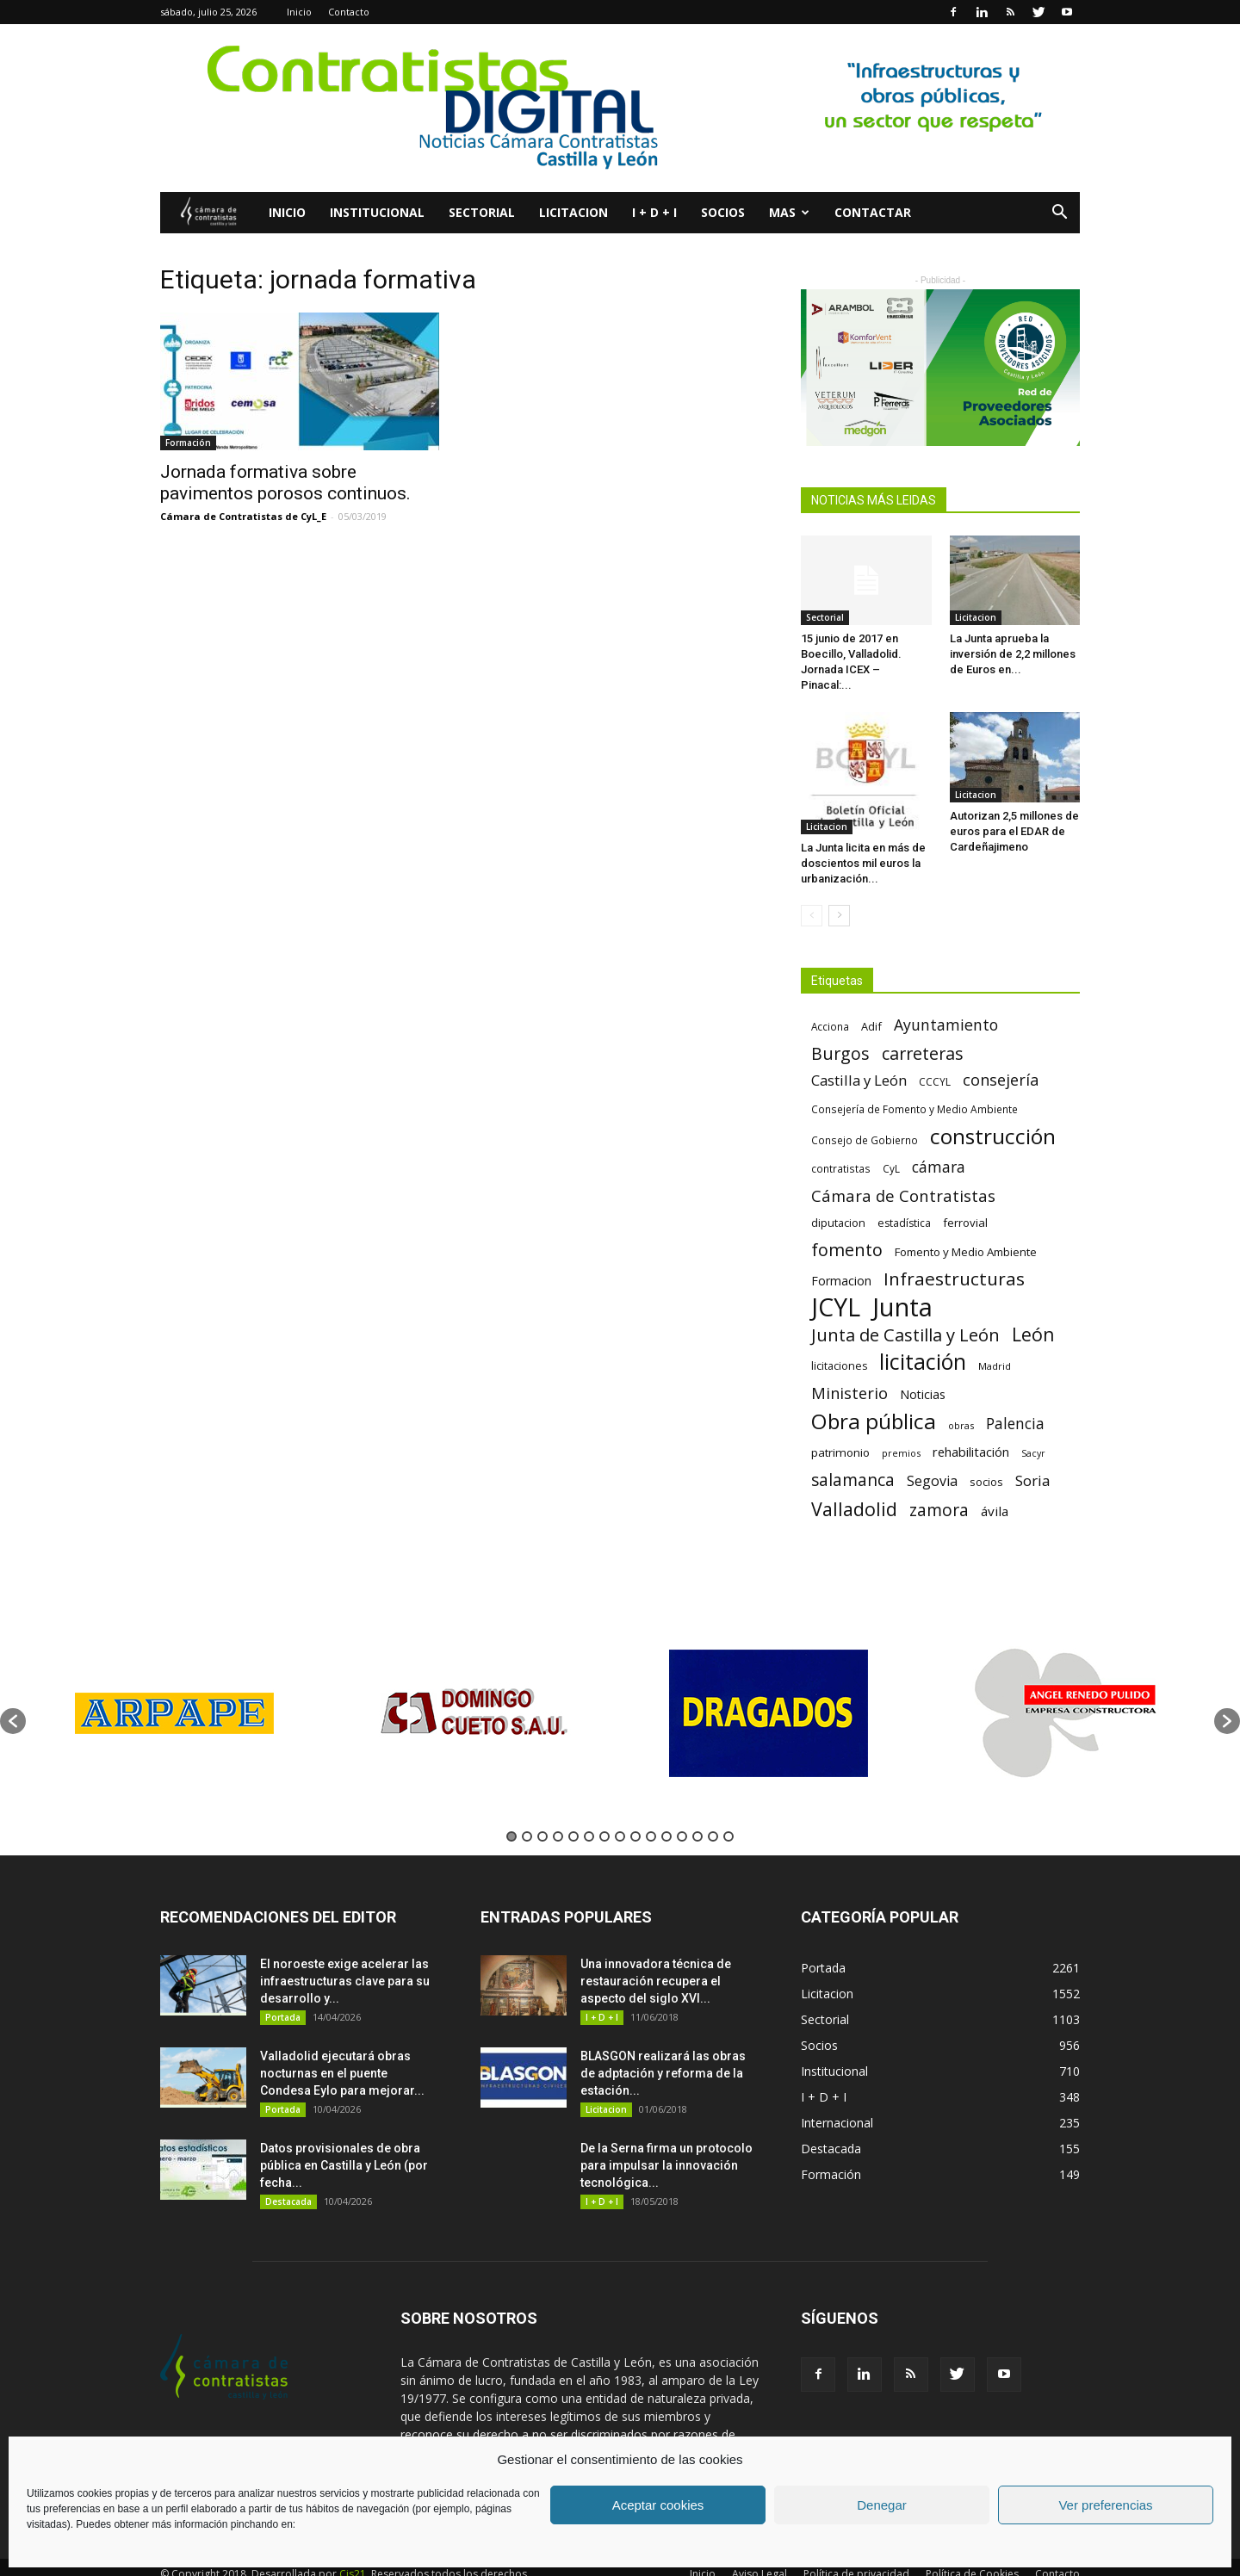 This screenshot has width=1240, height=2576. I want to click on consejería [consejería (145 elementos)], so click(1000, 1080).